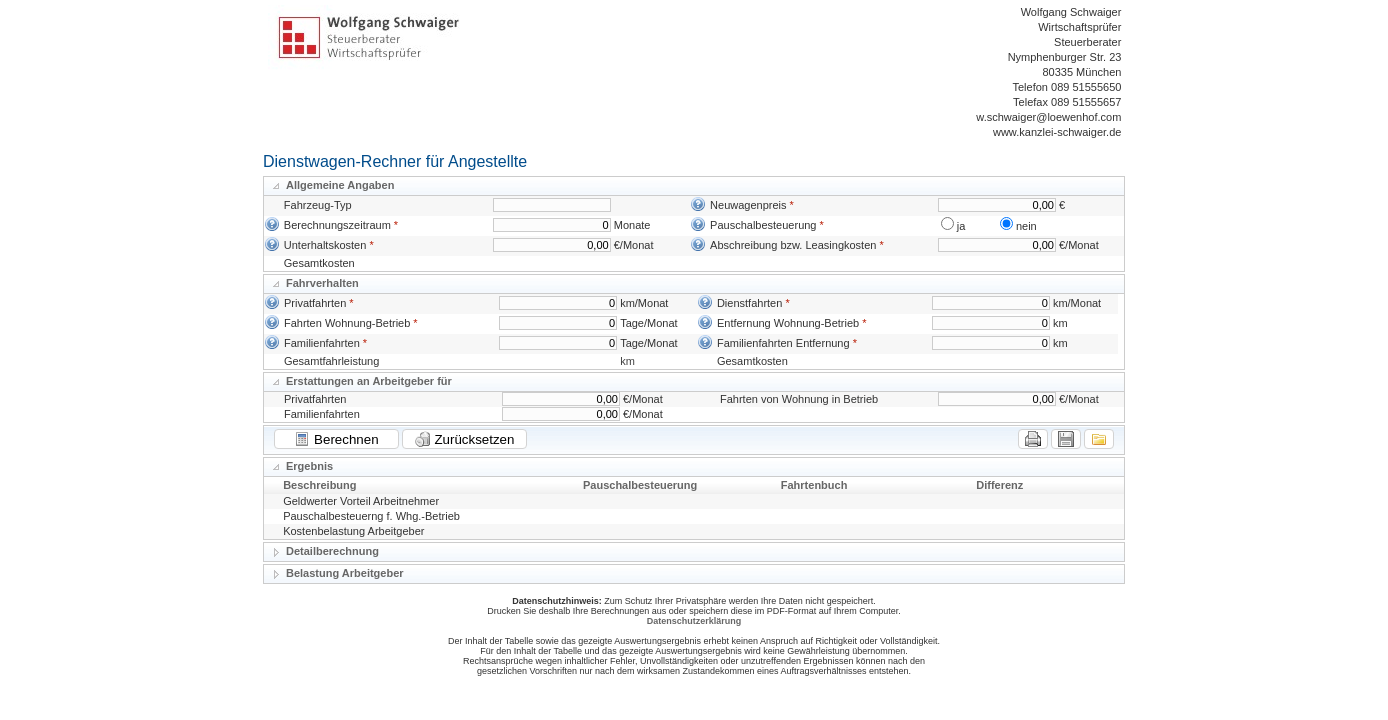 This screenshot has height=720, width=1388. What do you see at coordinates (318, 205) in the screenshot?
I see `Fahrzeug-Typ` at bounding box center [318, 205].